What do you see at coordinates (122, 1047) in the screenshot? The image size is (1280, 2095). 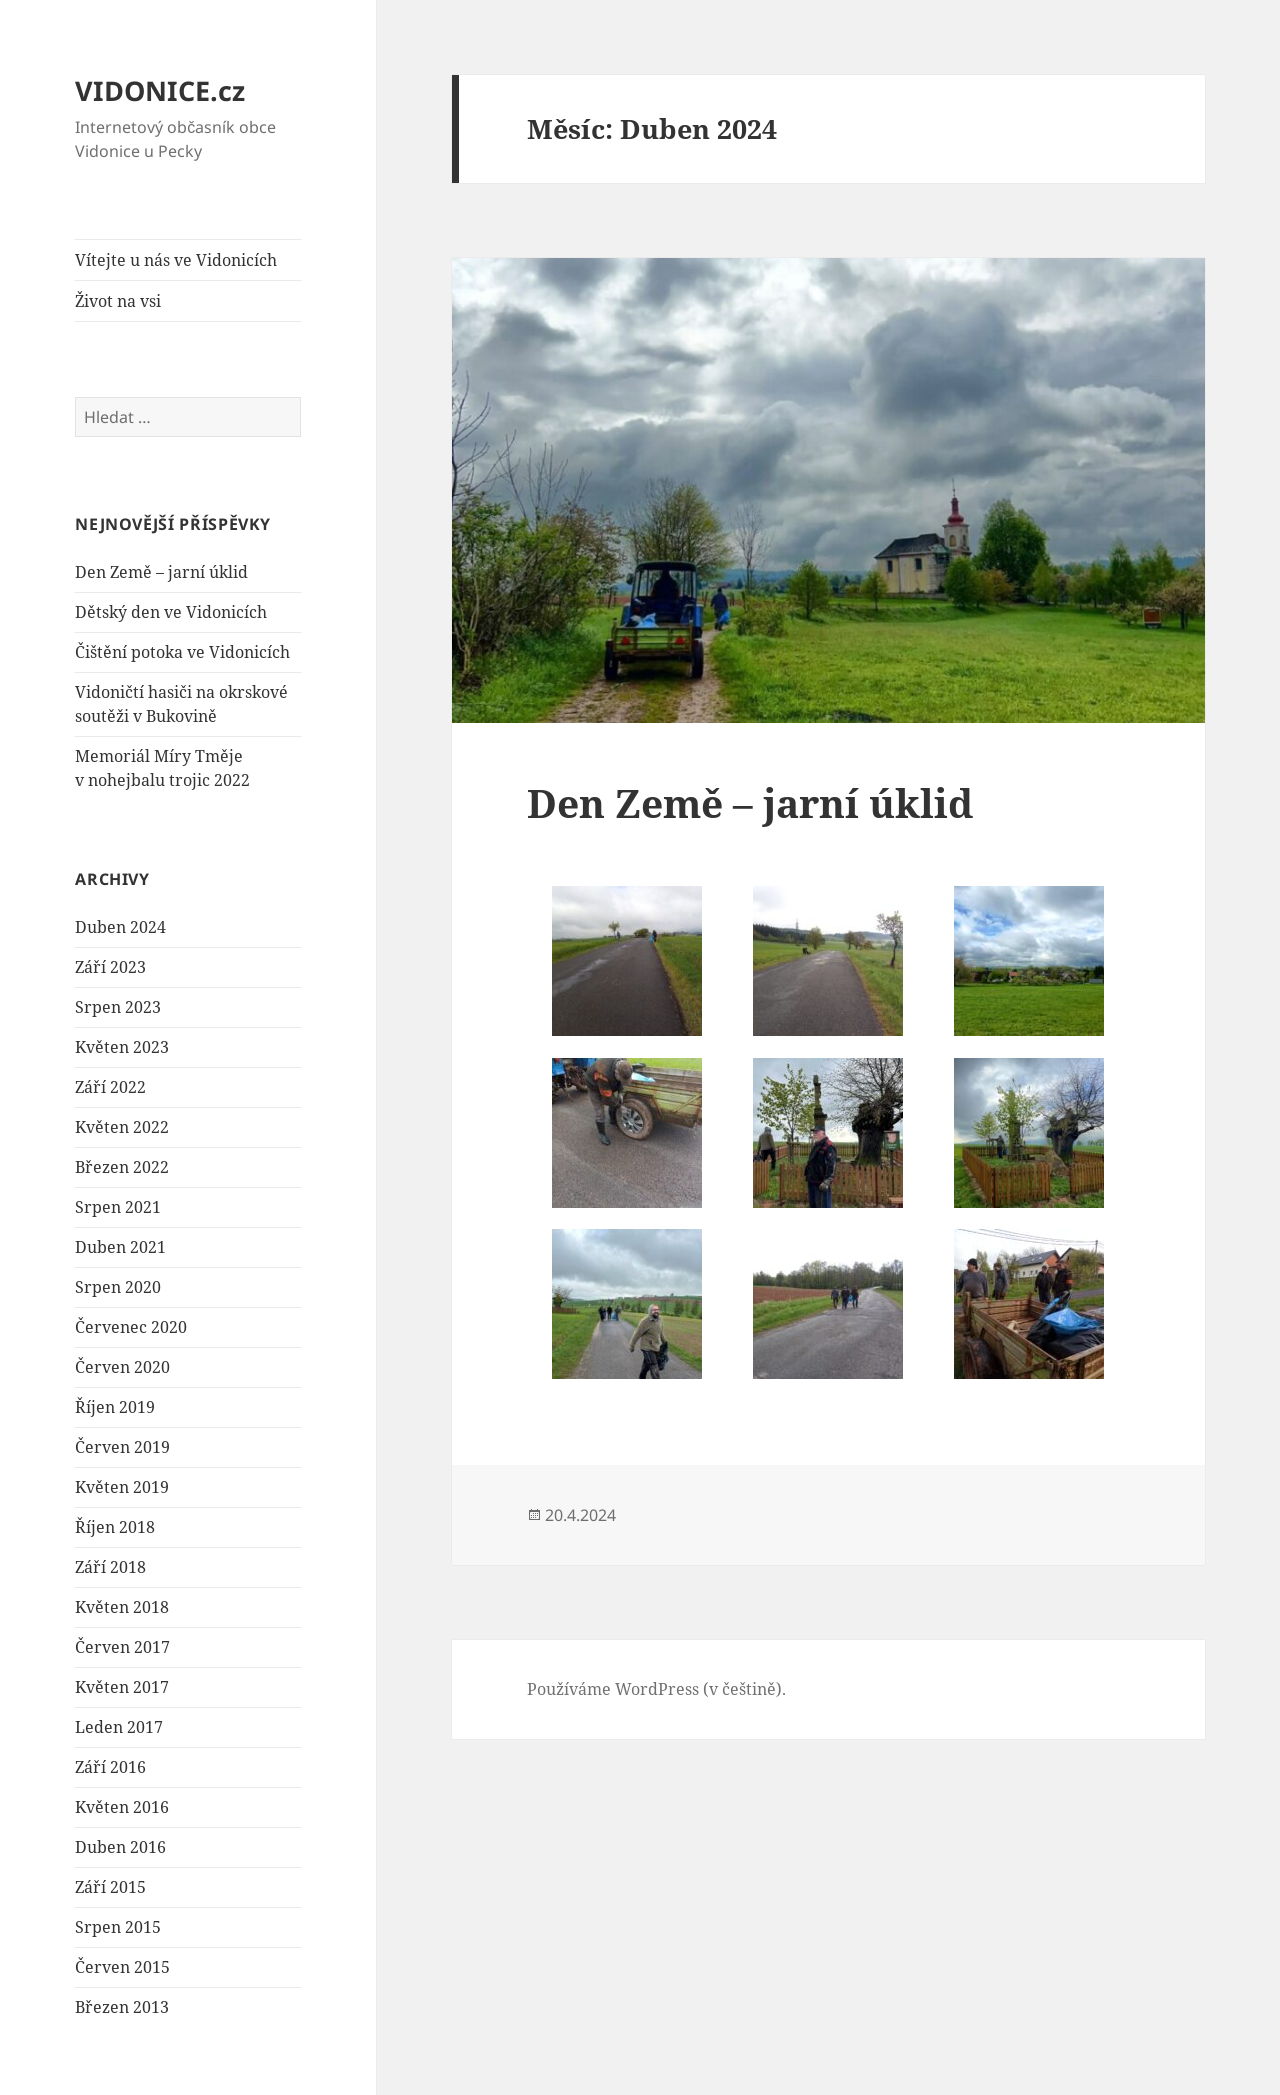 I see `Květen 2023` at bounding box center [122, 1047].